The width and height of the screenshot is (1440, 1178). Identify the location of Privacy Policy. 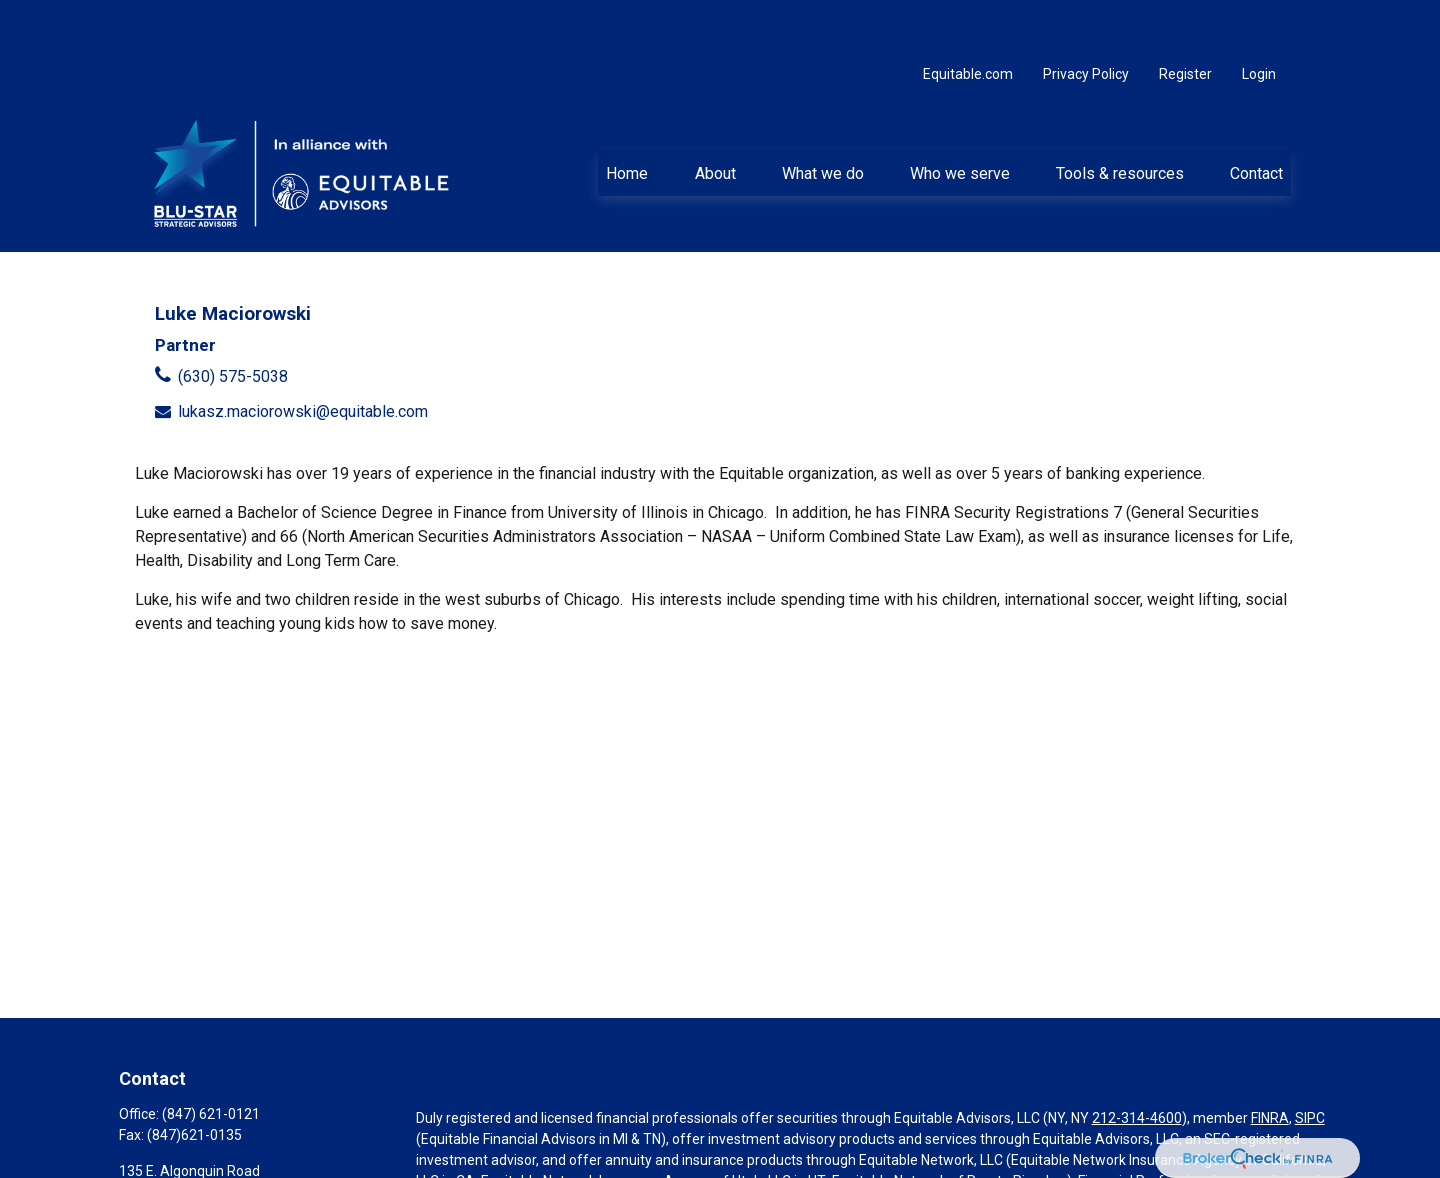
(1086, 20).